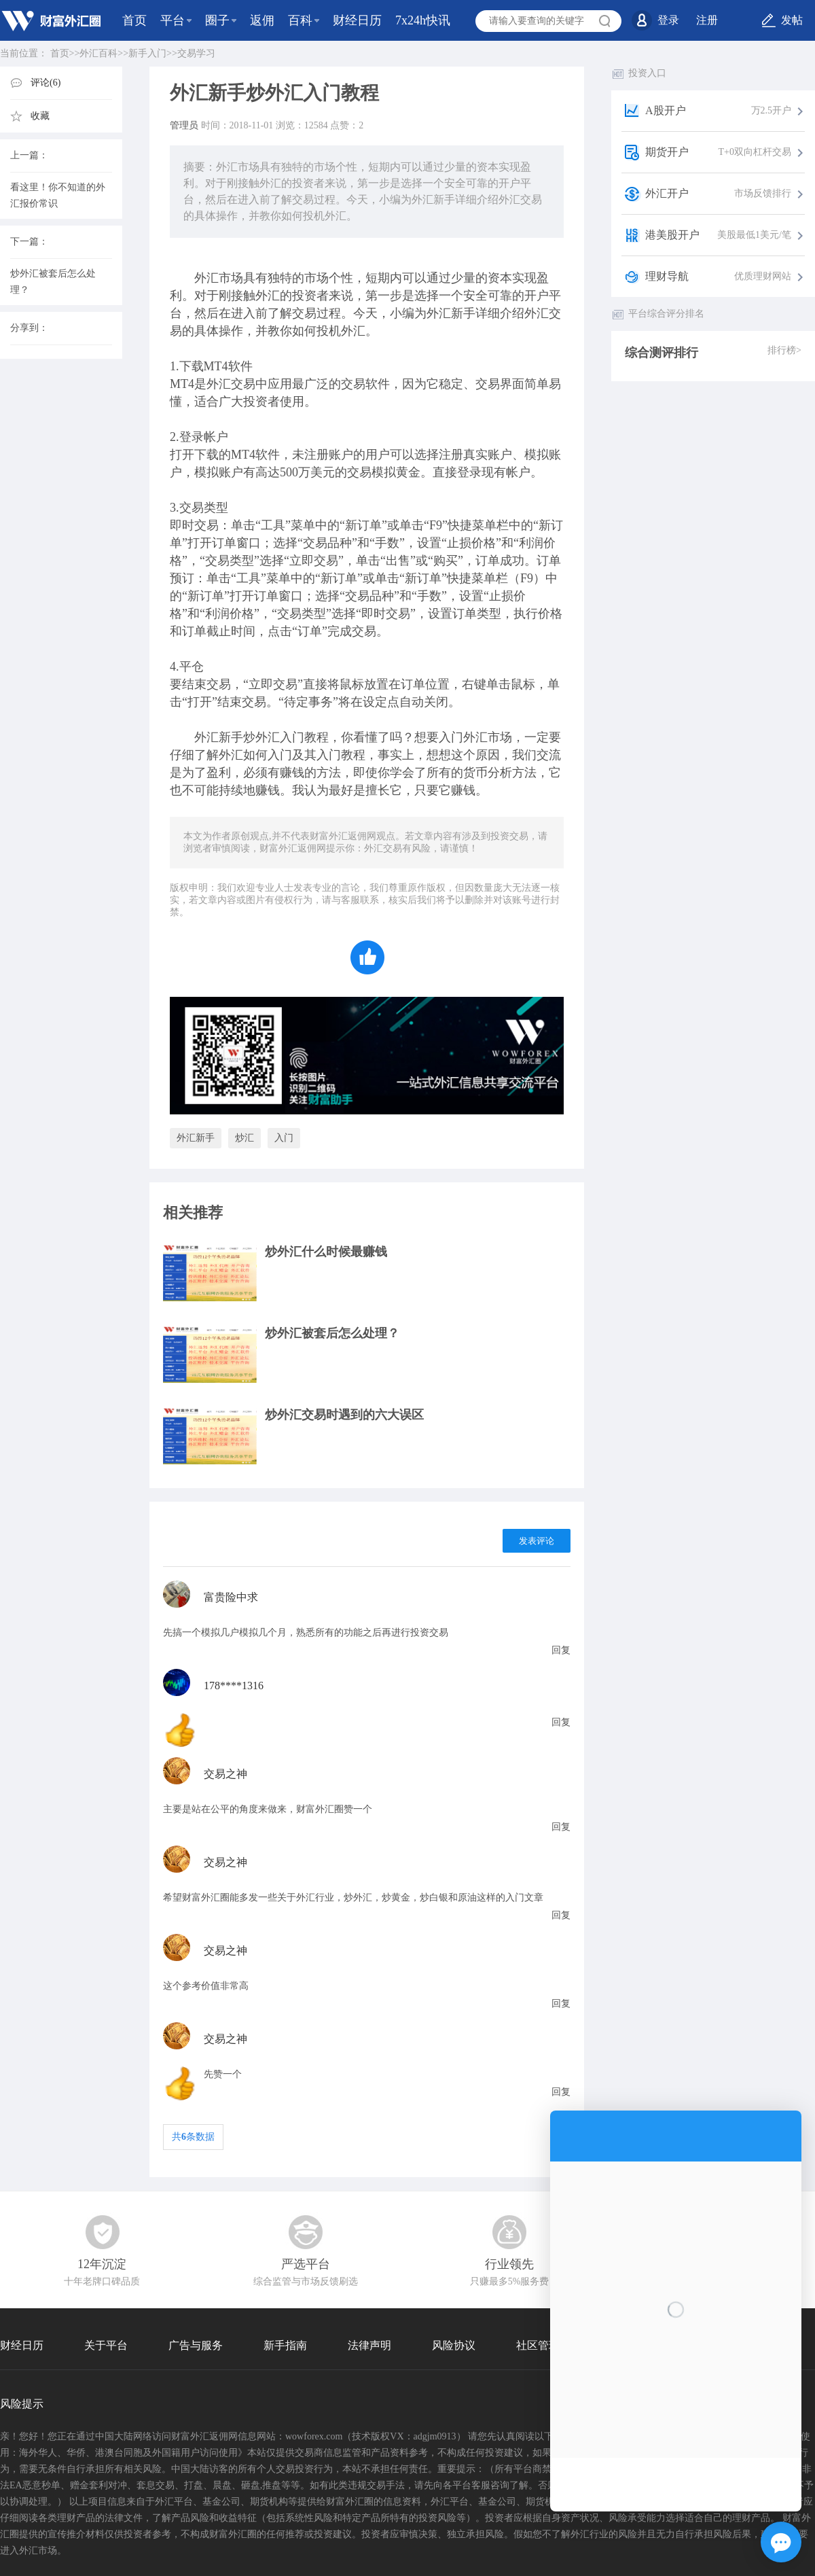 Image resolution: width=815 pixels, height=2576 pixels. What do you see at coordinates (184, 125) in the screenshot?
I see `管理员` at bounding box center [184, 125].